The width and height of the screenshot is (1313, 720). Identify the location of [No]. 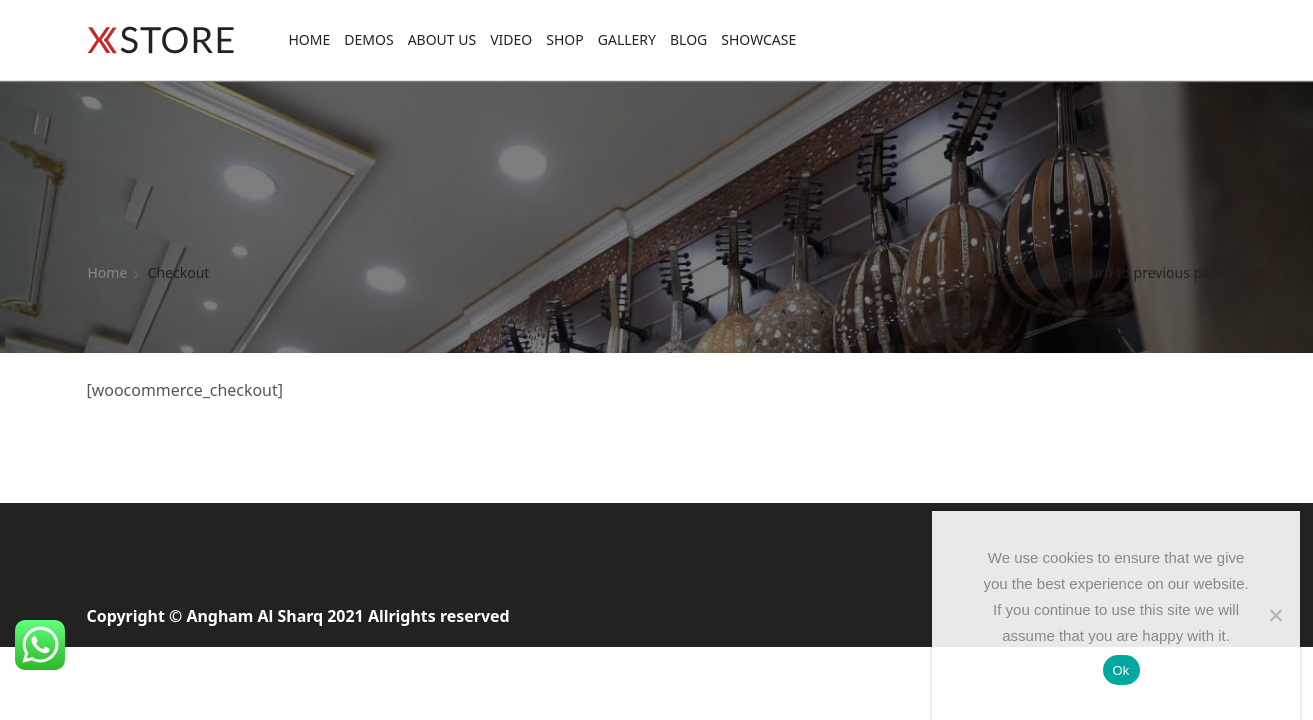
(1275, 615).